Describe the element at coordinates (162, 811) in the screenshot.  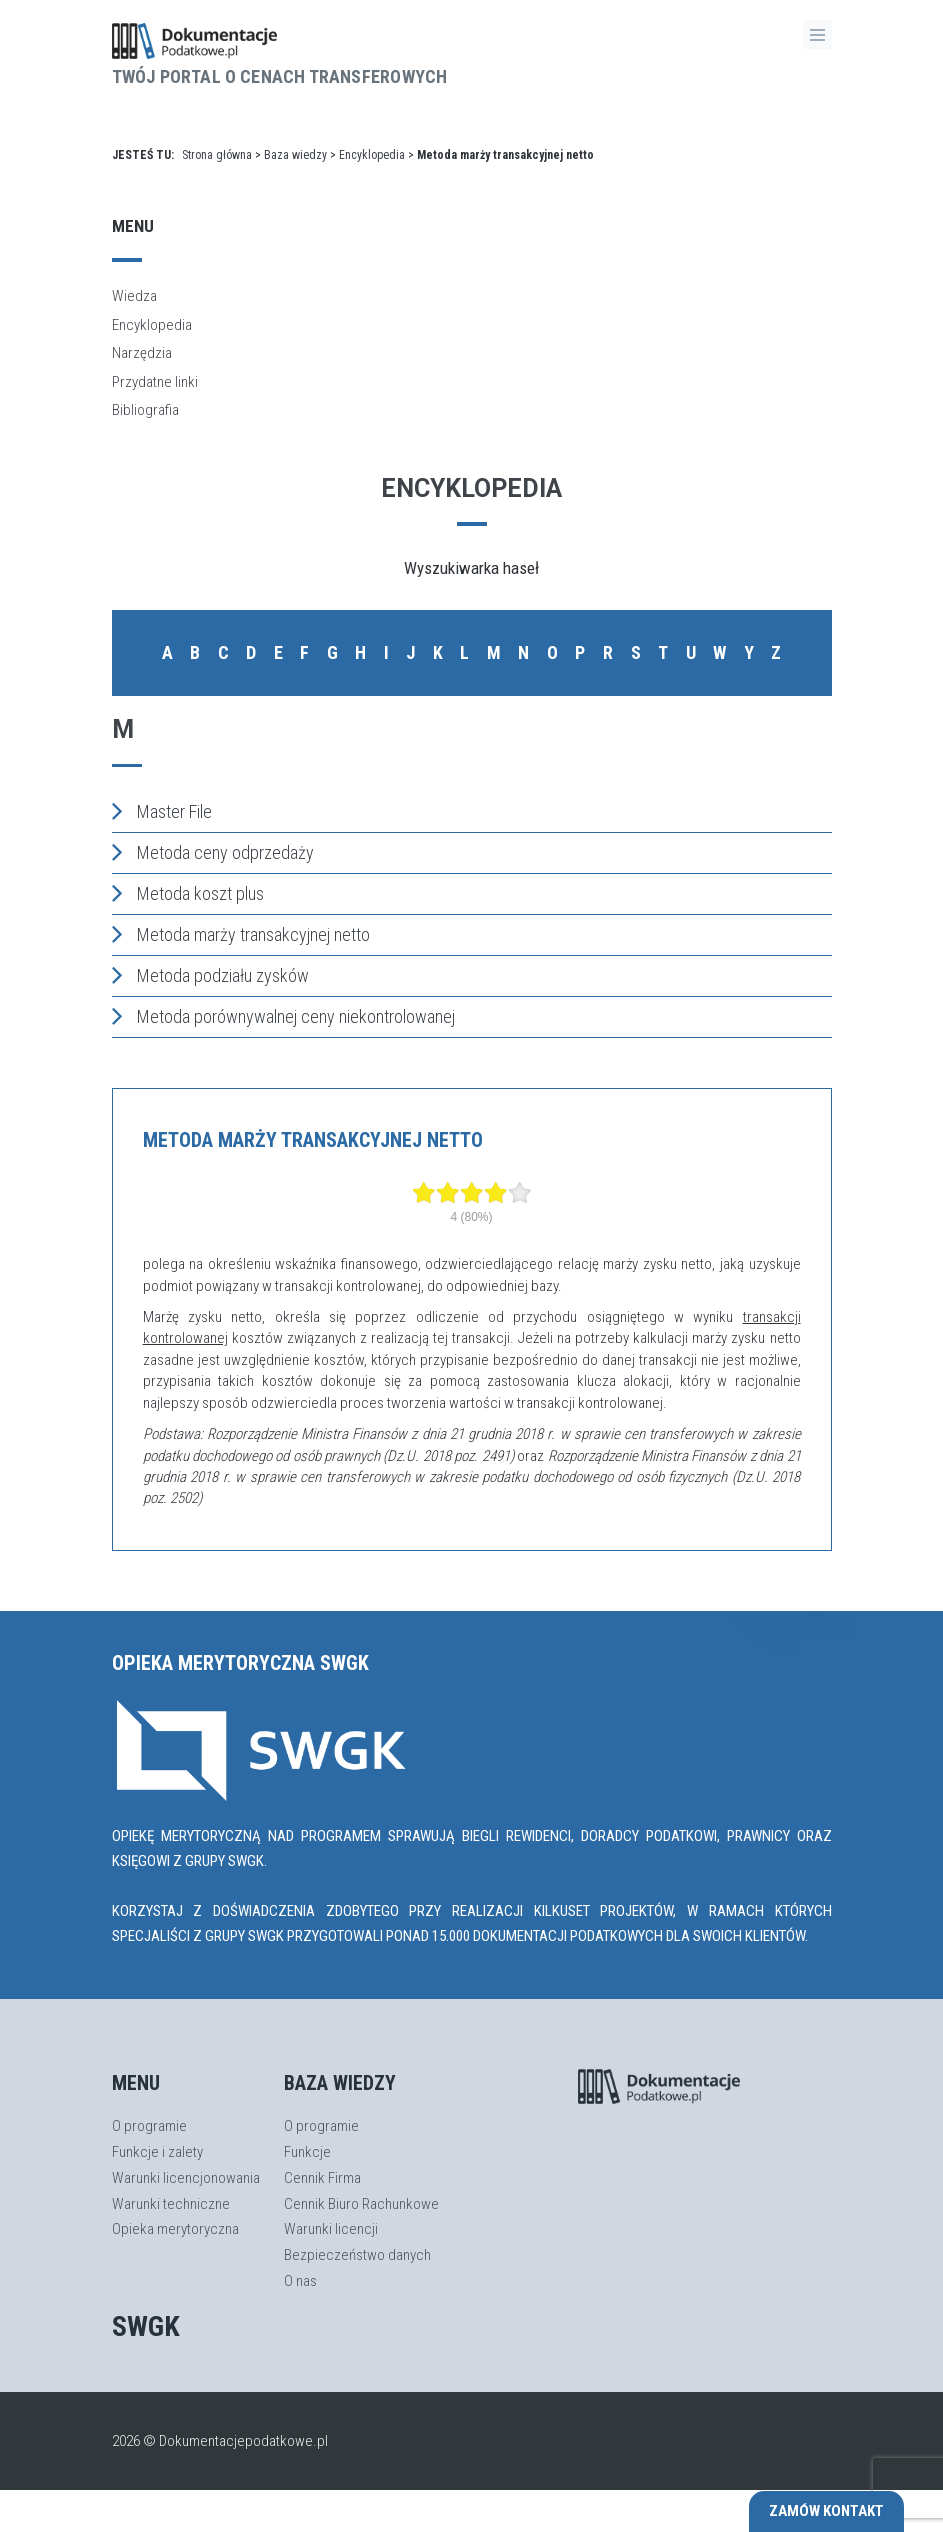
I see `Master File` at that location.